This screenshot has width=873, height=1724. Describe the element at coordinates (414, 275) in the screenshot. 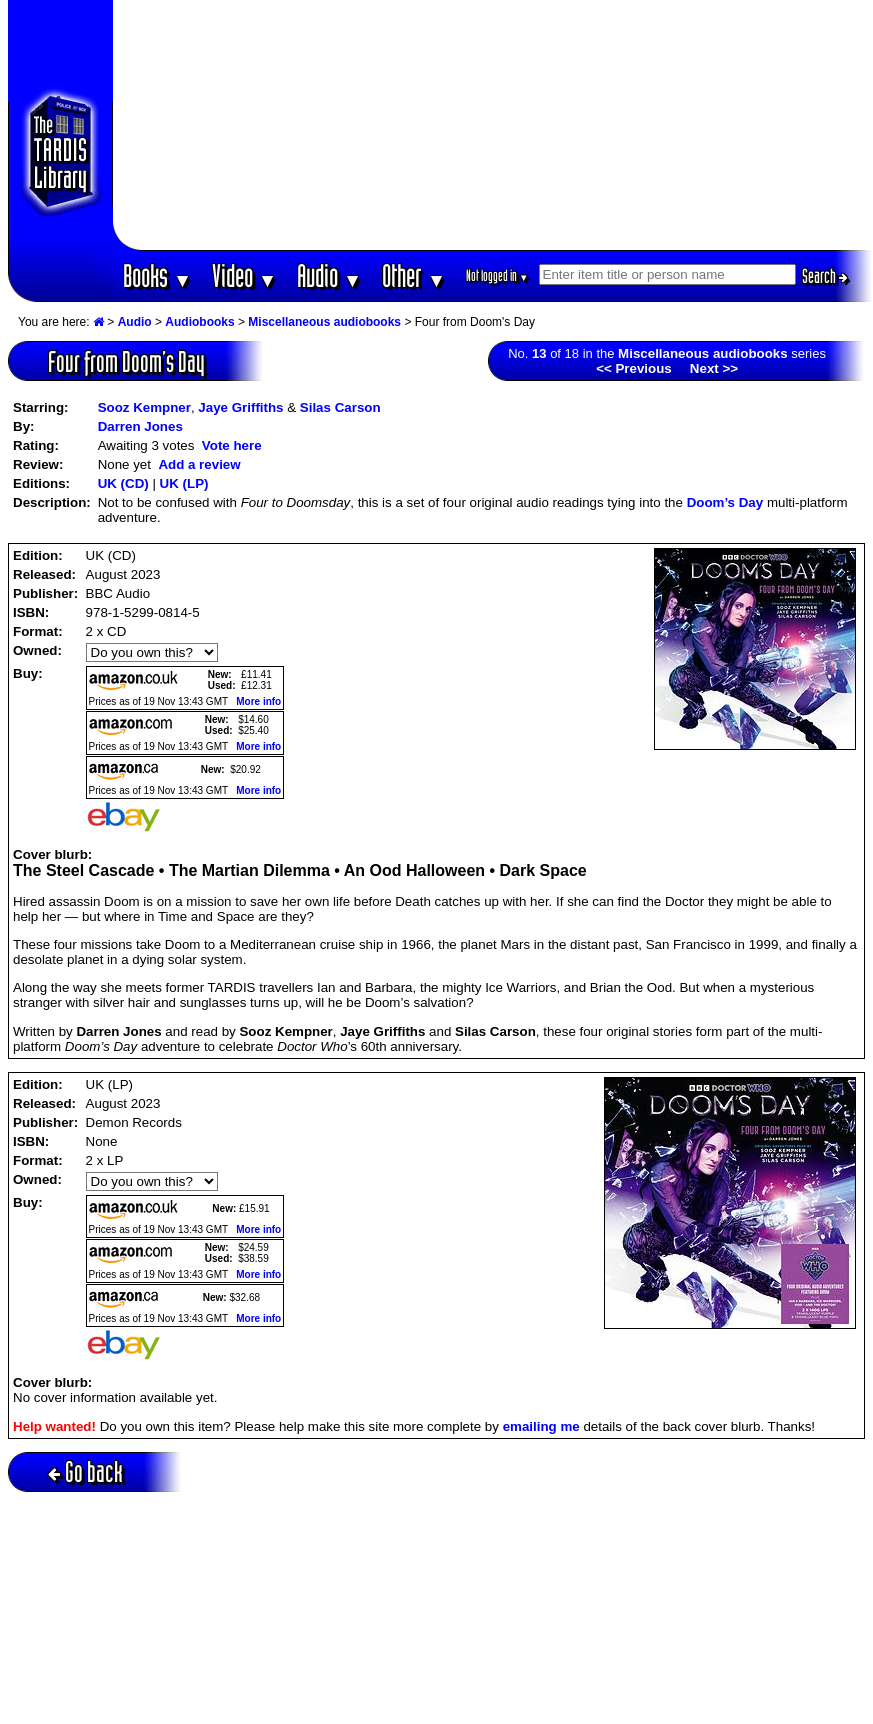

I see `Other` at that location.